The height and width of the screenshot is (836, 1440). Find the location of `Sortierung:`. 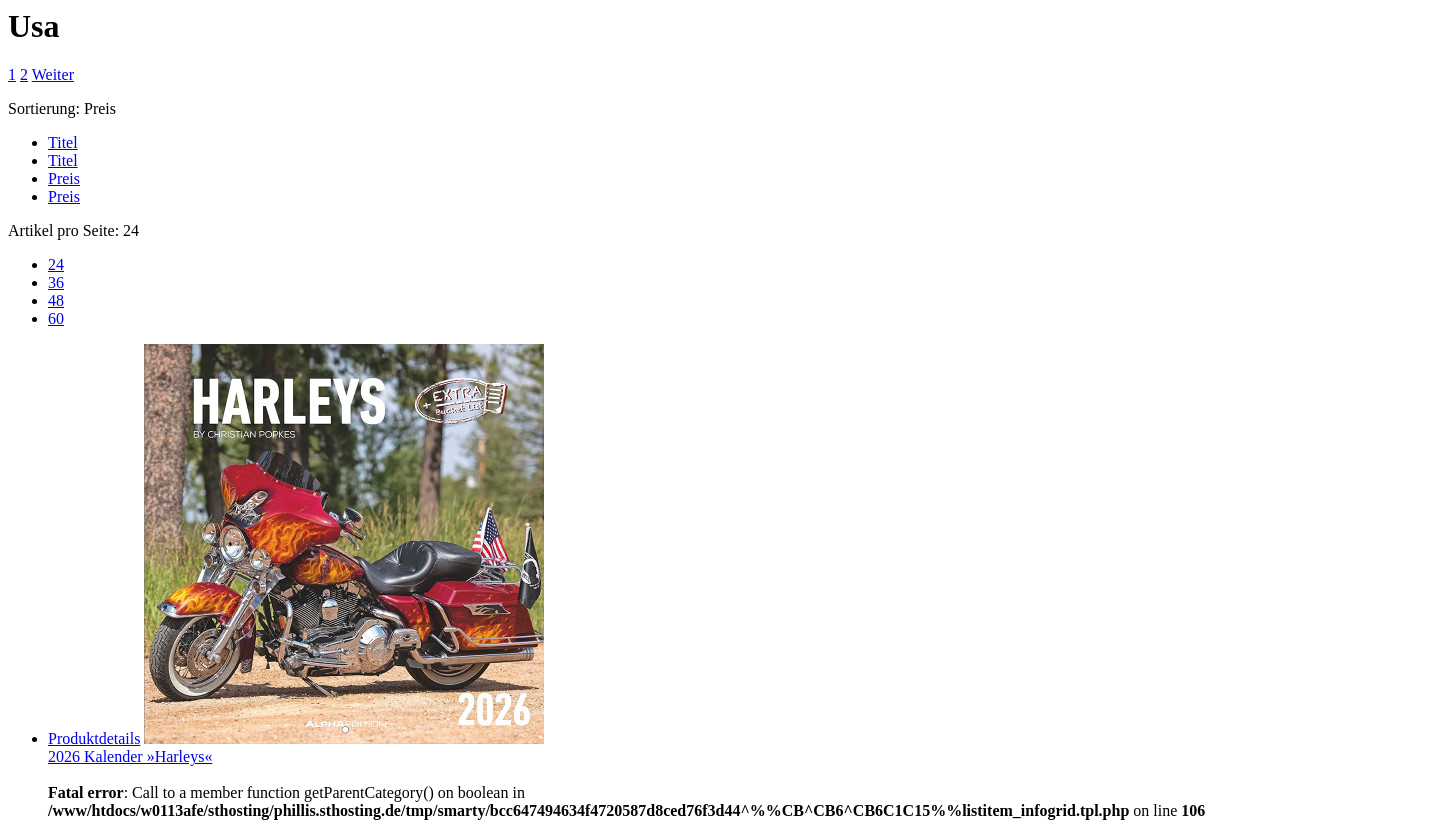

Sortierung: is located at coordinates (44, 108).